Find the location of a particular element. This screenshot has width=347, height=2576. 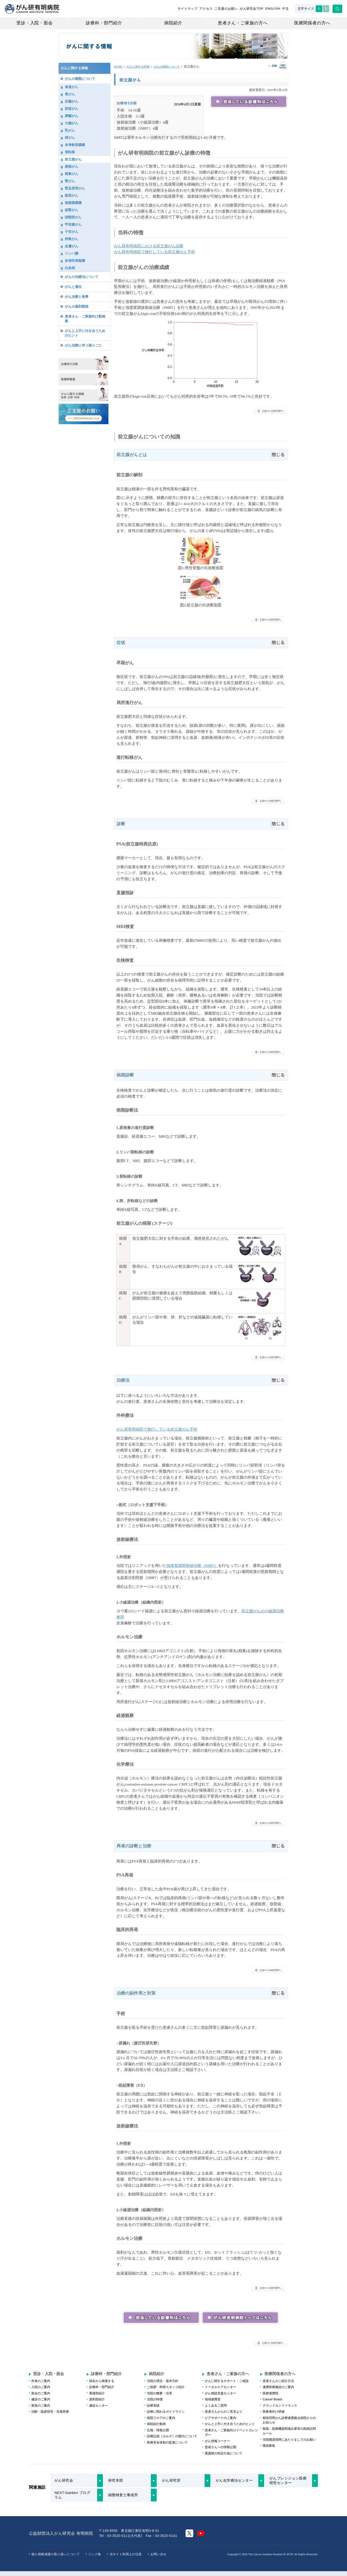

個人情報保護の取り扱いについて is located at coordinates (55, 2554).